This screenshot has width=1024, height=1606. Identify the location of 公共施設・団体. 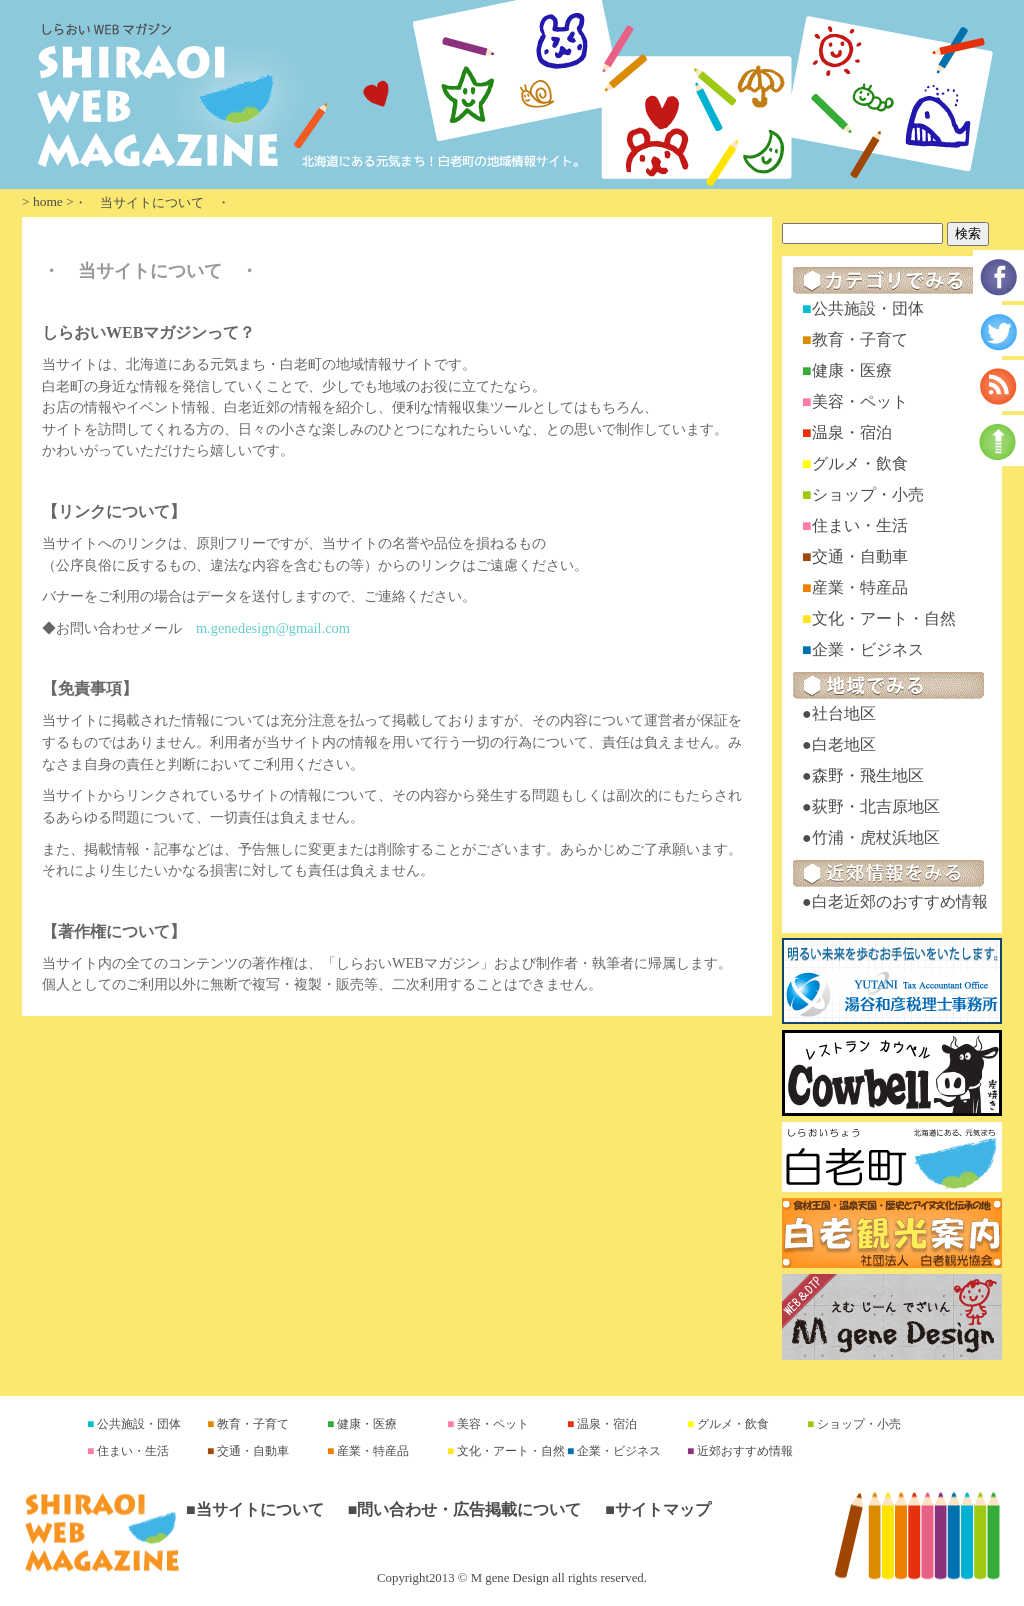
(868, 308).